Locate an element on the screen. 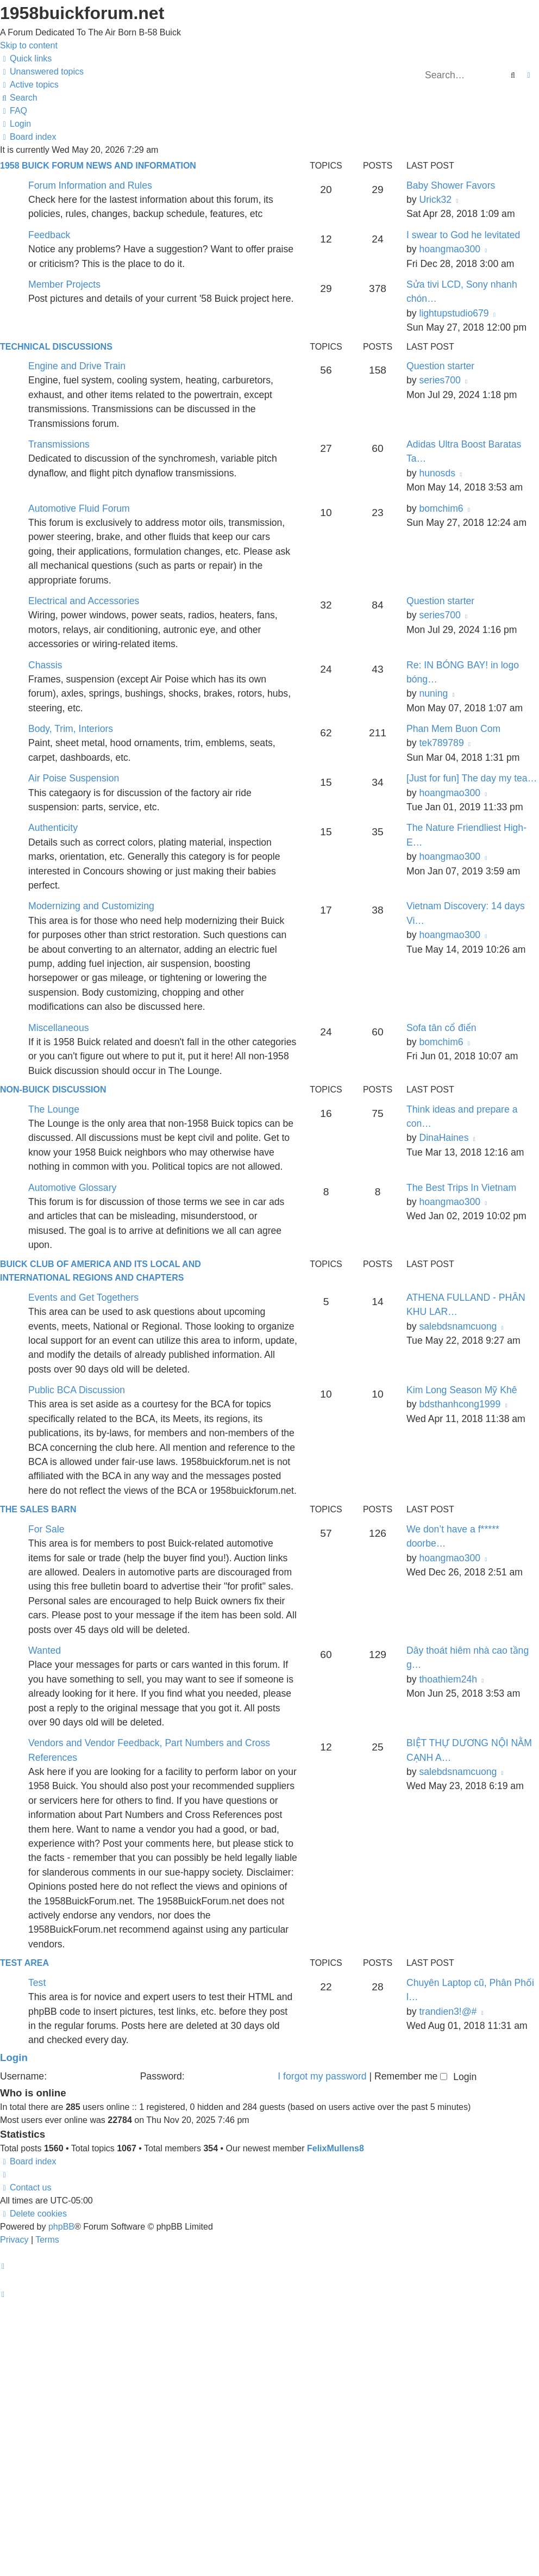 The width and height of the screenshot is (539, 2576). Baby Shower Favors is located at coordinates (450, 185).